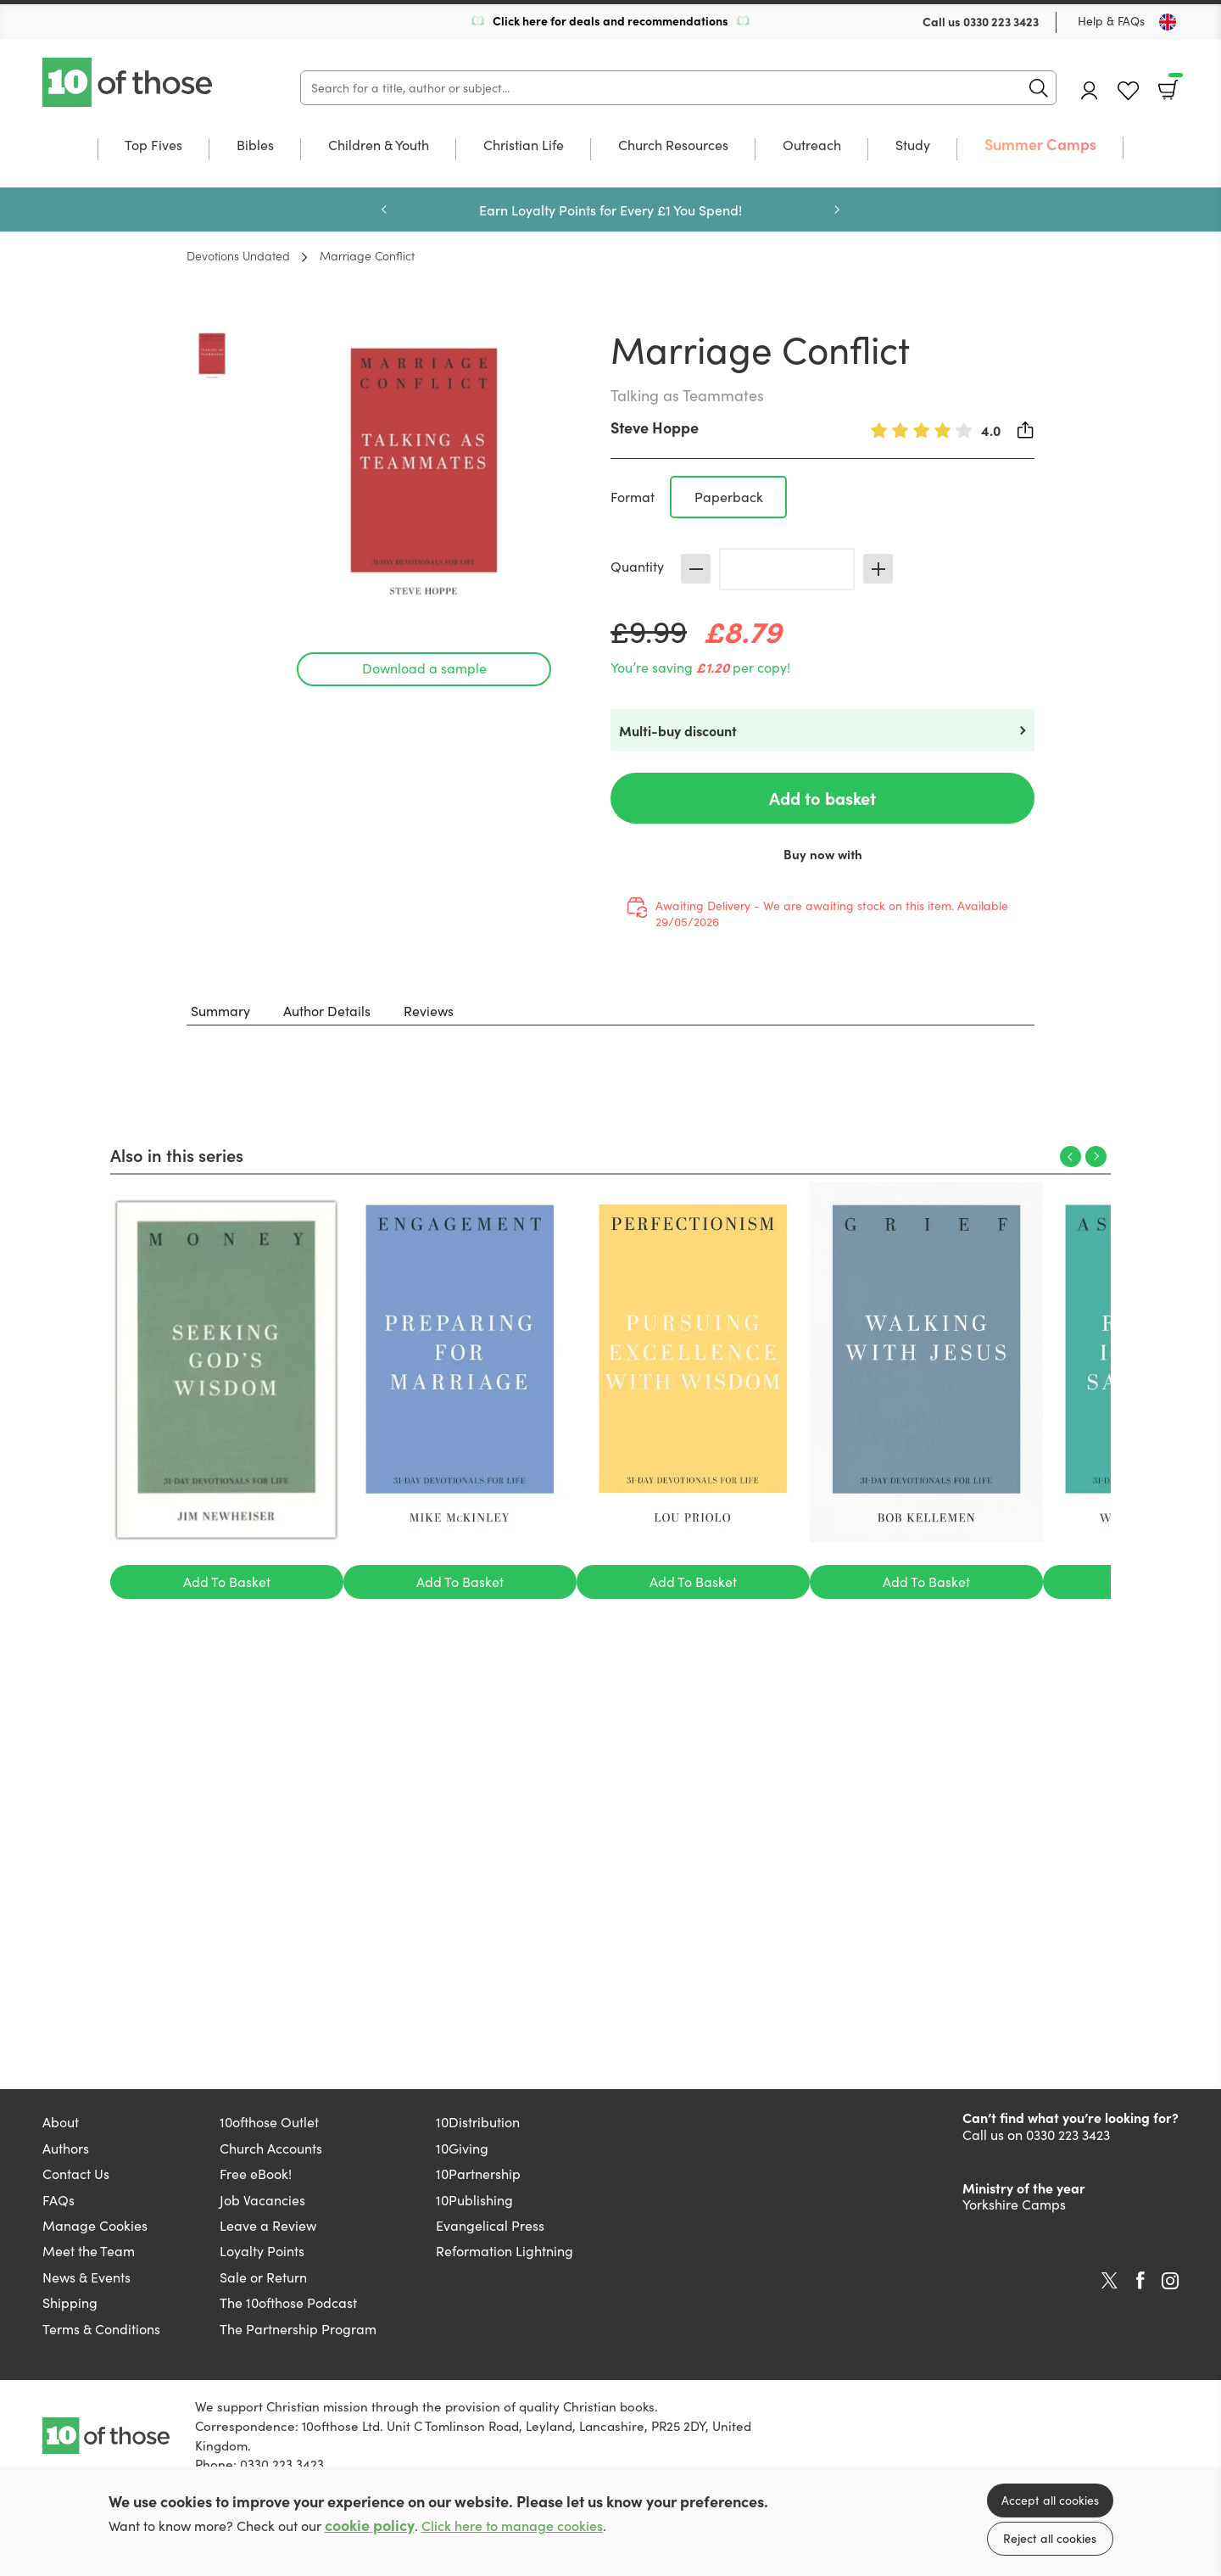 The width and height of the screenshot is (1221, 2576). What do you see at coordinates (822, 797) in the screenshot?
I see `Add to basket` at bounding box center [822, 797].